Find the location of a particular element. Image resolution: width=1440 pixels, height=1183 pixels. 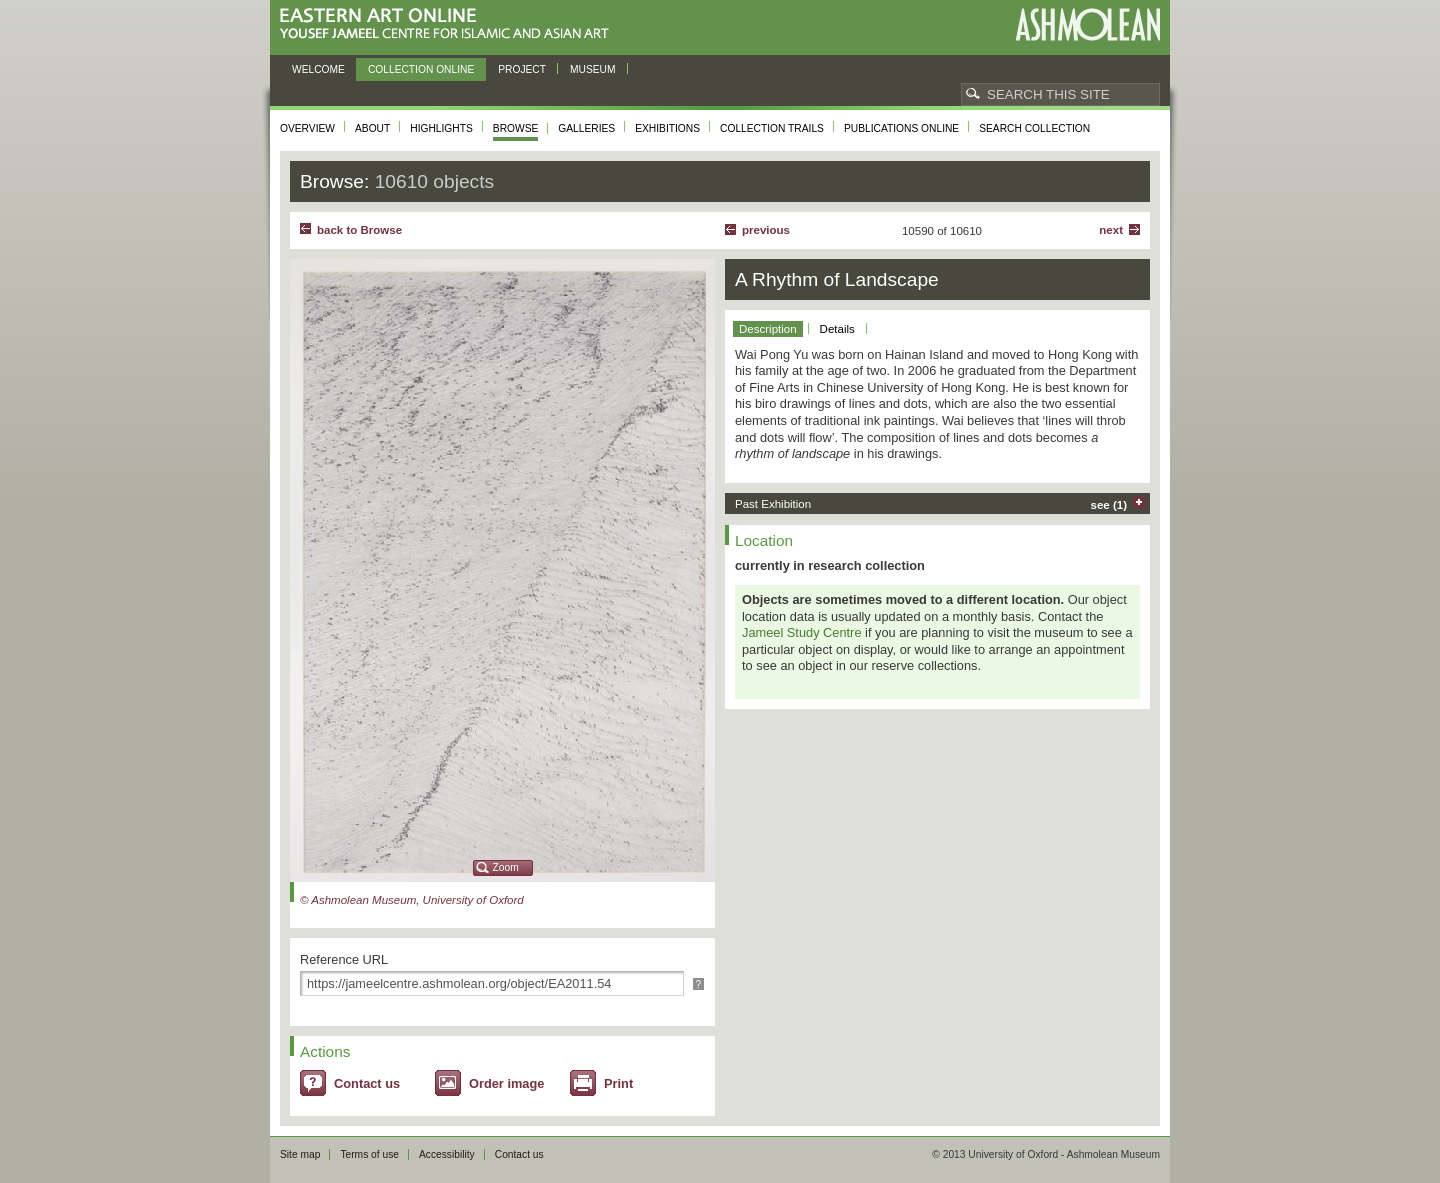

back to Browse is located at coordinates (359, 230).